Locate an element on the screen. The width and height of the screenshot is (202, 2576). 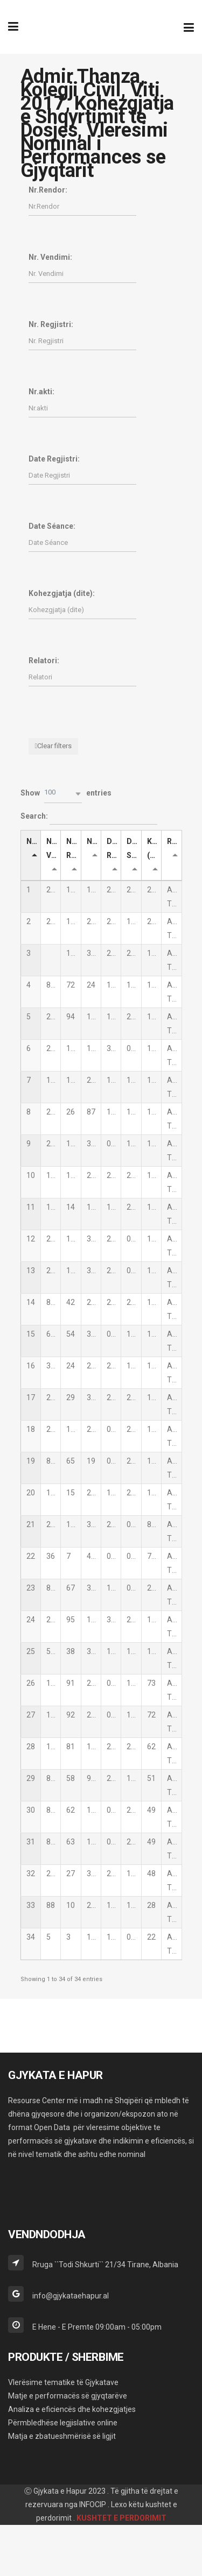
Relatori [Relatori: activate to sort column ascending] is located at coordinates (174, 841).